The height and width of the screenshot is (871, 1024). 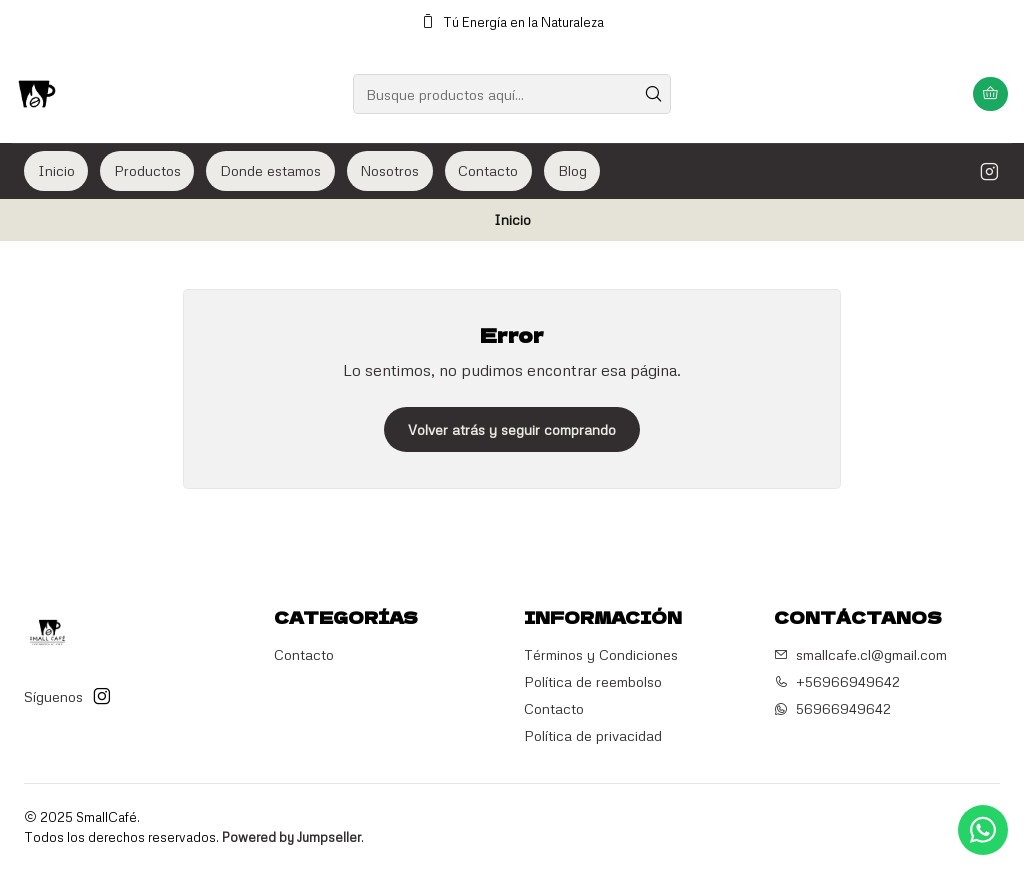 What do you see at coordinates (512, 429) in the screenshot?
I see `Volver atrás y seguir comprando` at bounding box center [512, 429].